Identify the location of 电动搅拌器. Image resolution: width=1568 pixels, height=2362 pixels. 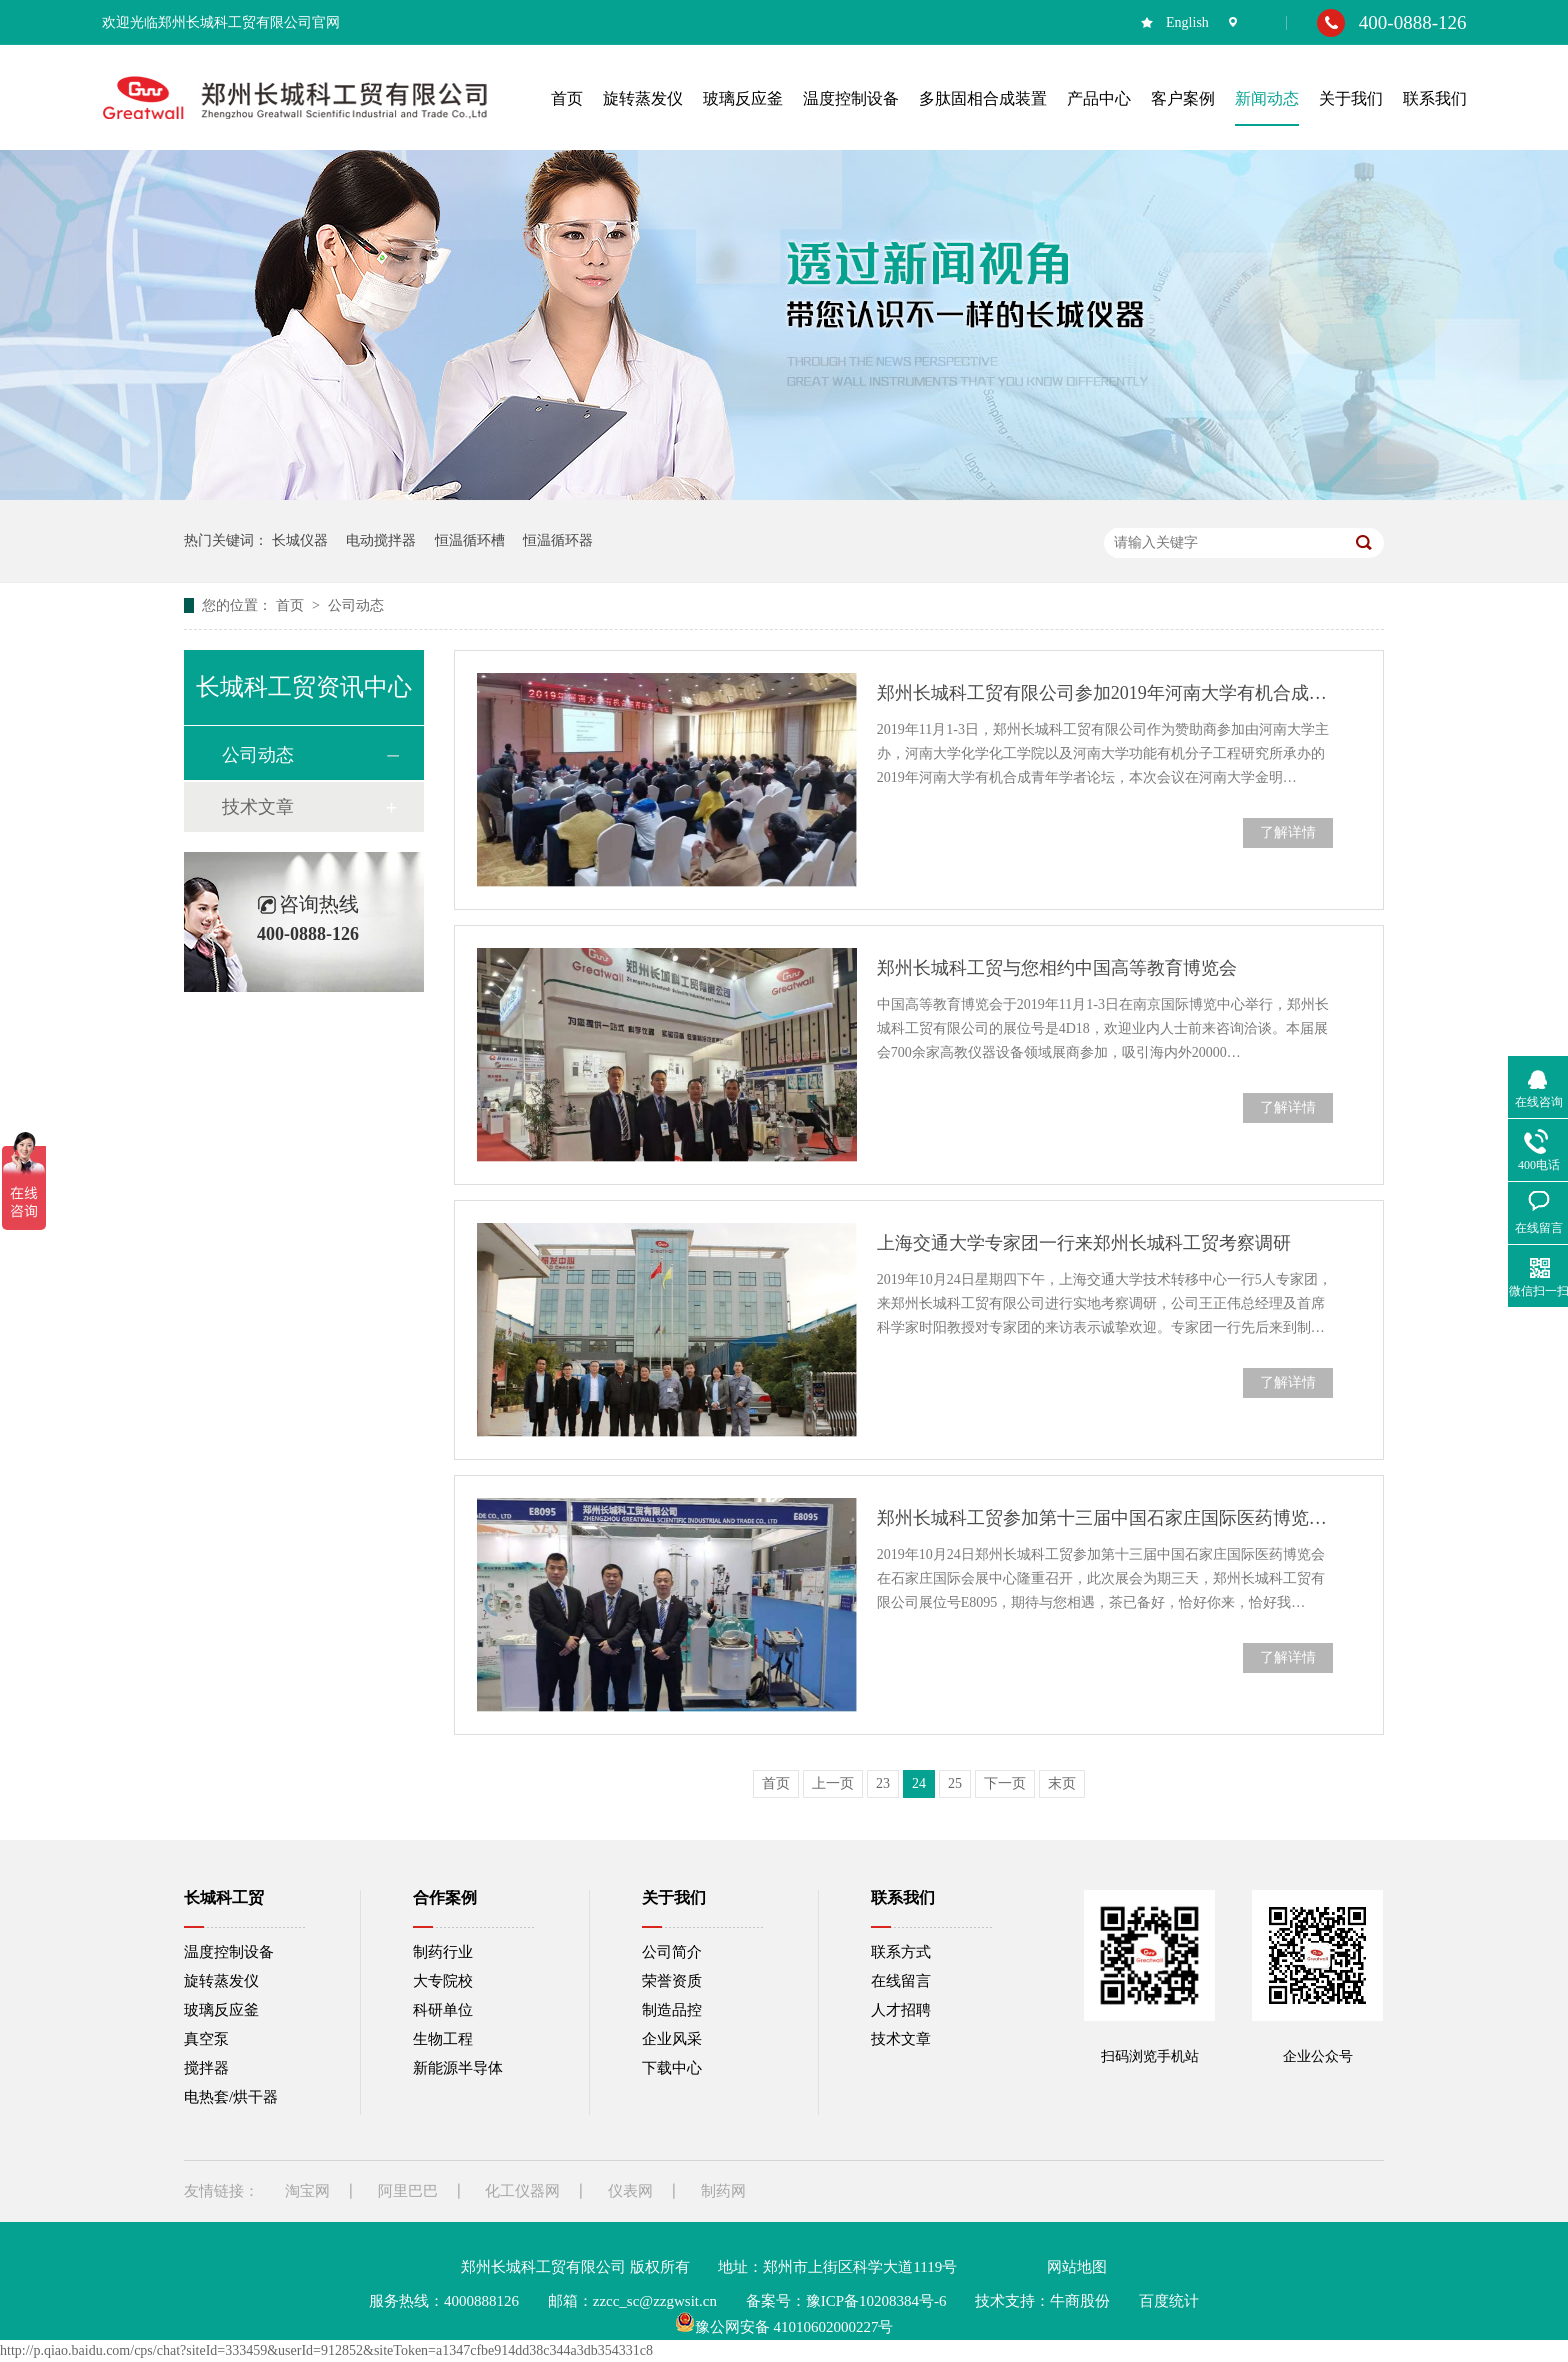
(381, 540).